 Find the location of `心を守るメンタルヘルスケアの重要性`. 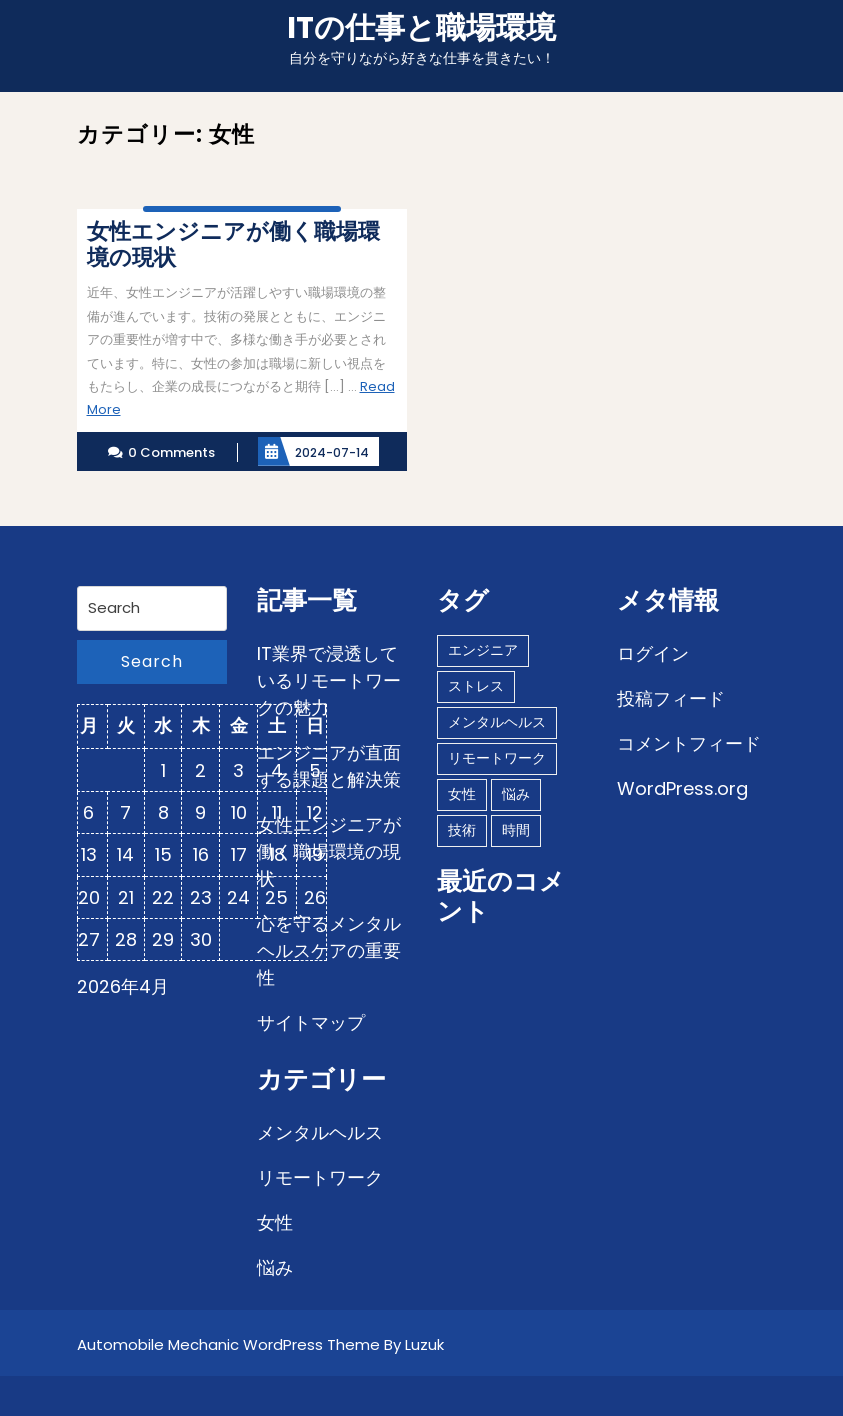

心を守るメンタルヘルスケアの重要性 is located at coordinates (329, 950).